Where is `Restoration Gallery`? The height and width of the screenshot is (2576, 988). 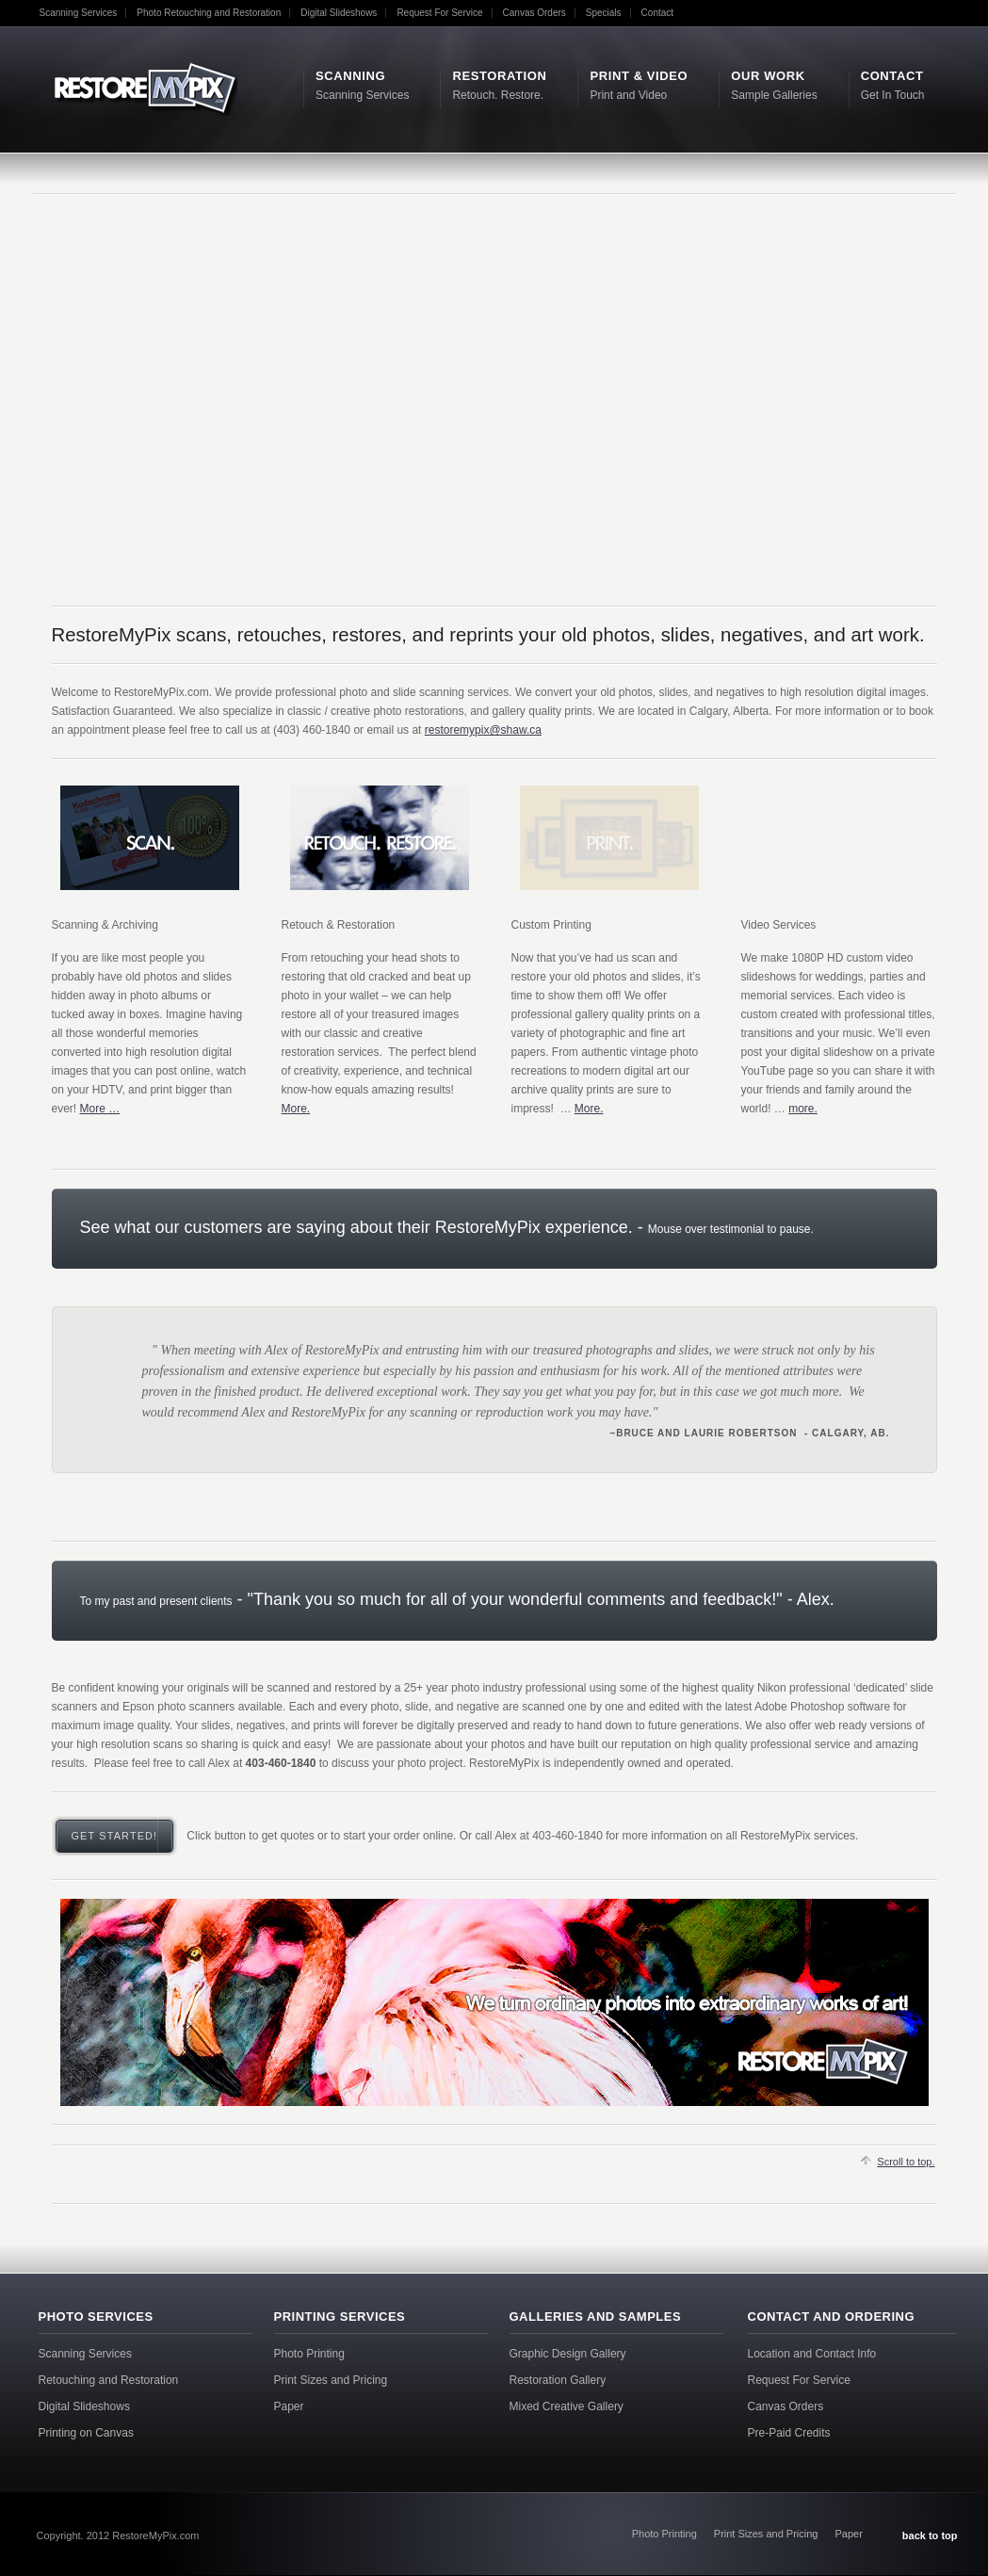
Restoration Gallery is located at coordinates (558, 2380).